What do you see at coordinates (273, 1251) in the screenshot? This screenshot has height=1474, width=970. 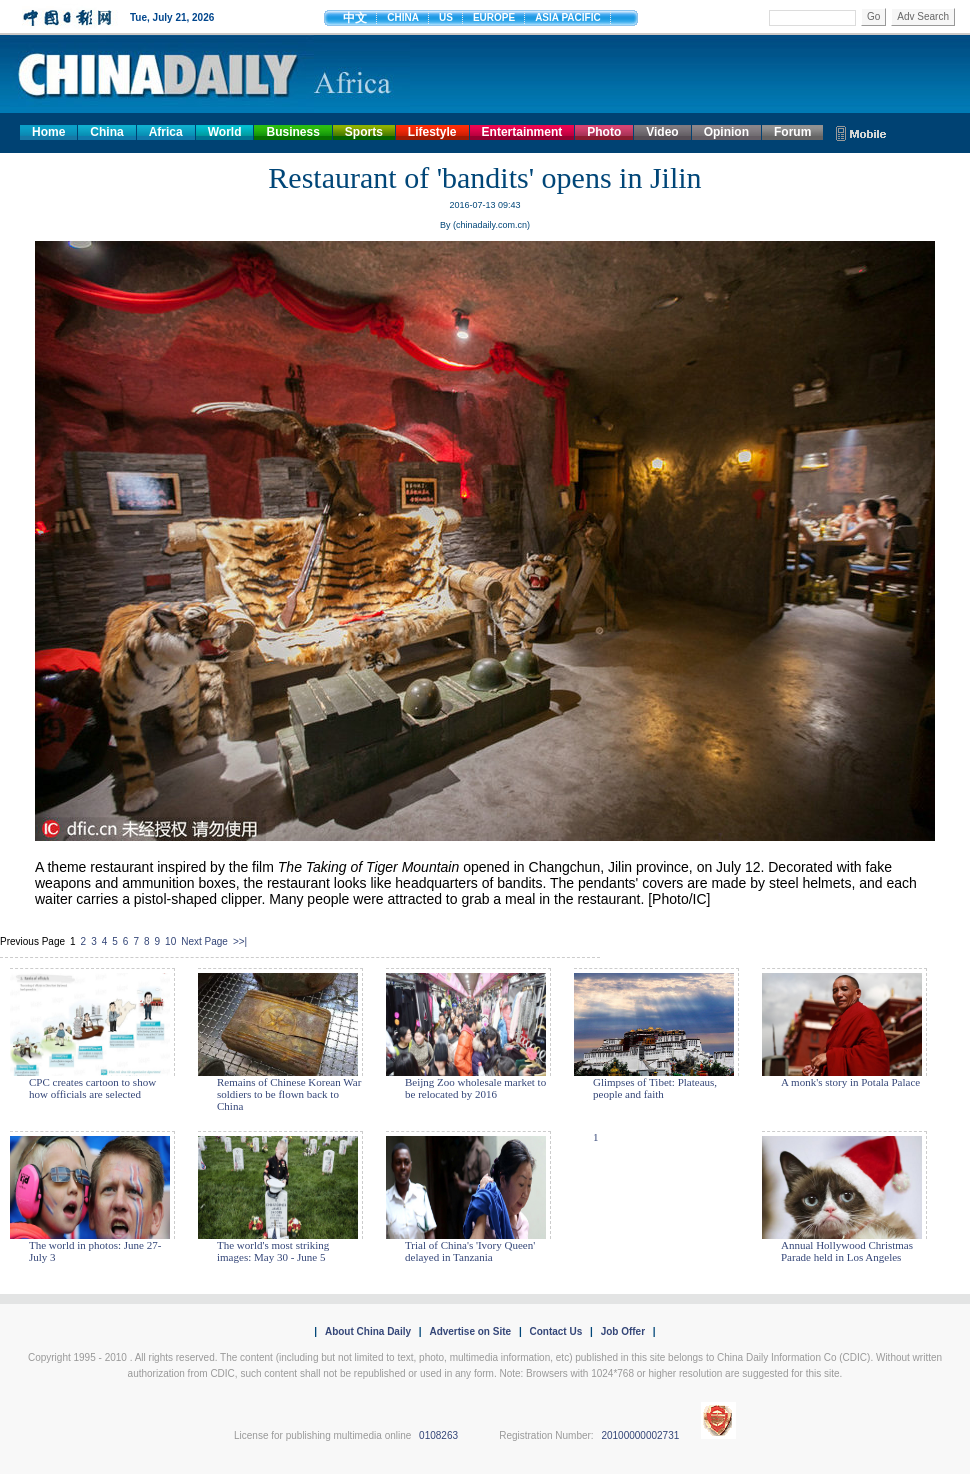 I see `The world's most striking images: May 30 - June 5` at bounding box center [273, 1251].